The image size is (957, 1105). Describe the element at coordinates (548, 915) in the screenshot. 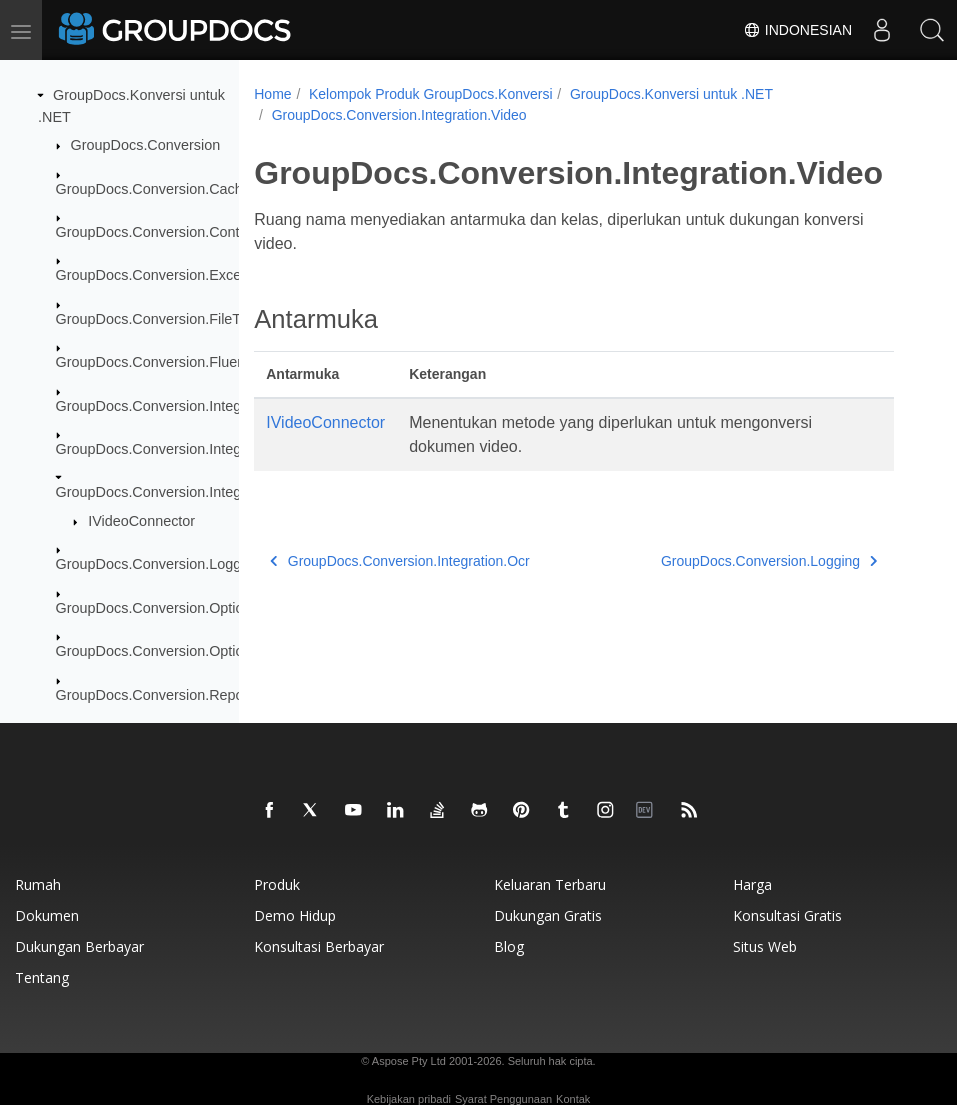

I see `Dukungan gratis` at that location.